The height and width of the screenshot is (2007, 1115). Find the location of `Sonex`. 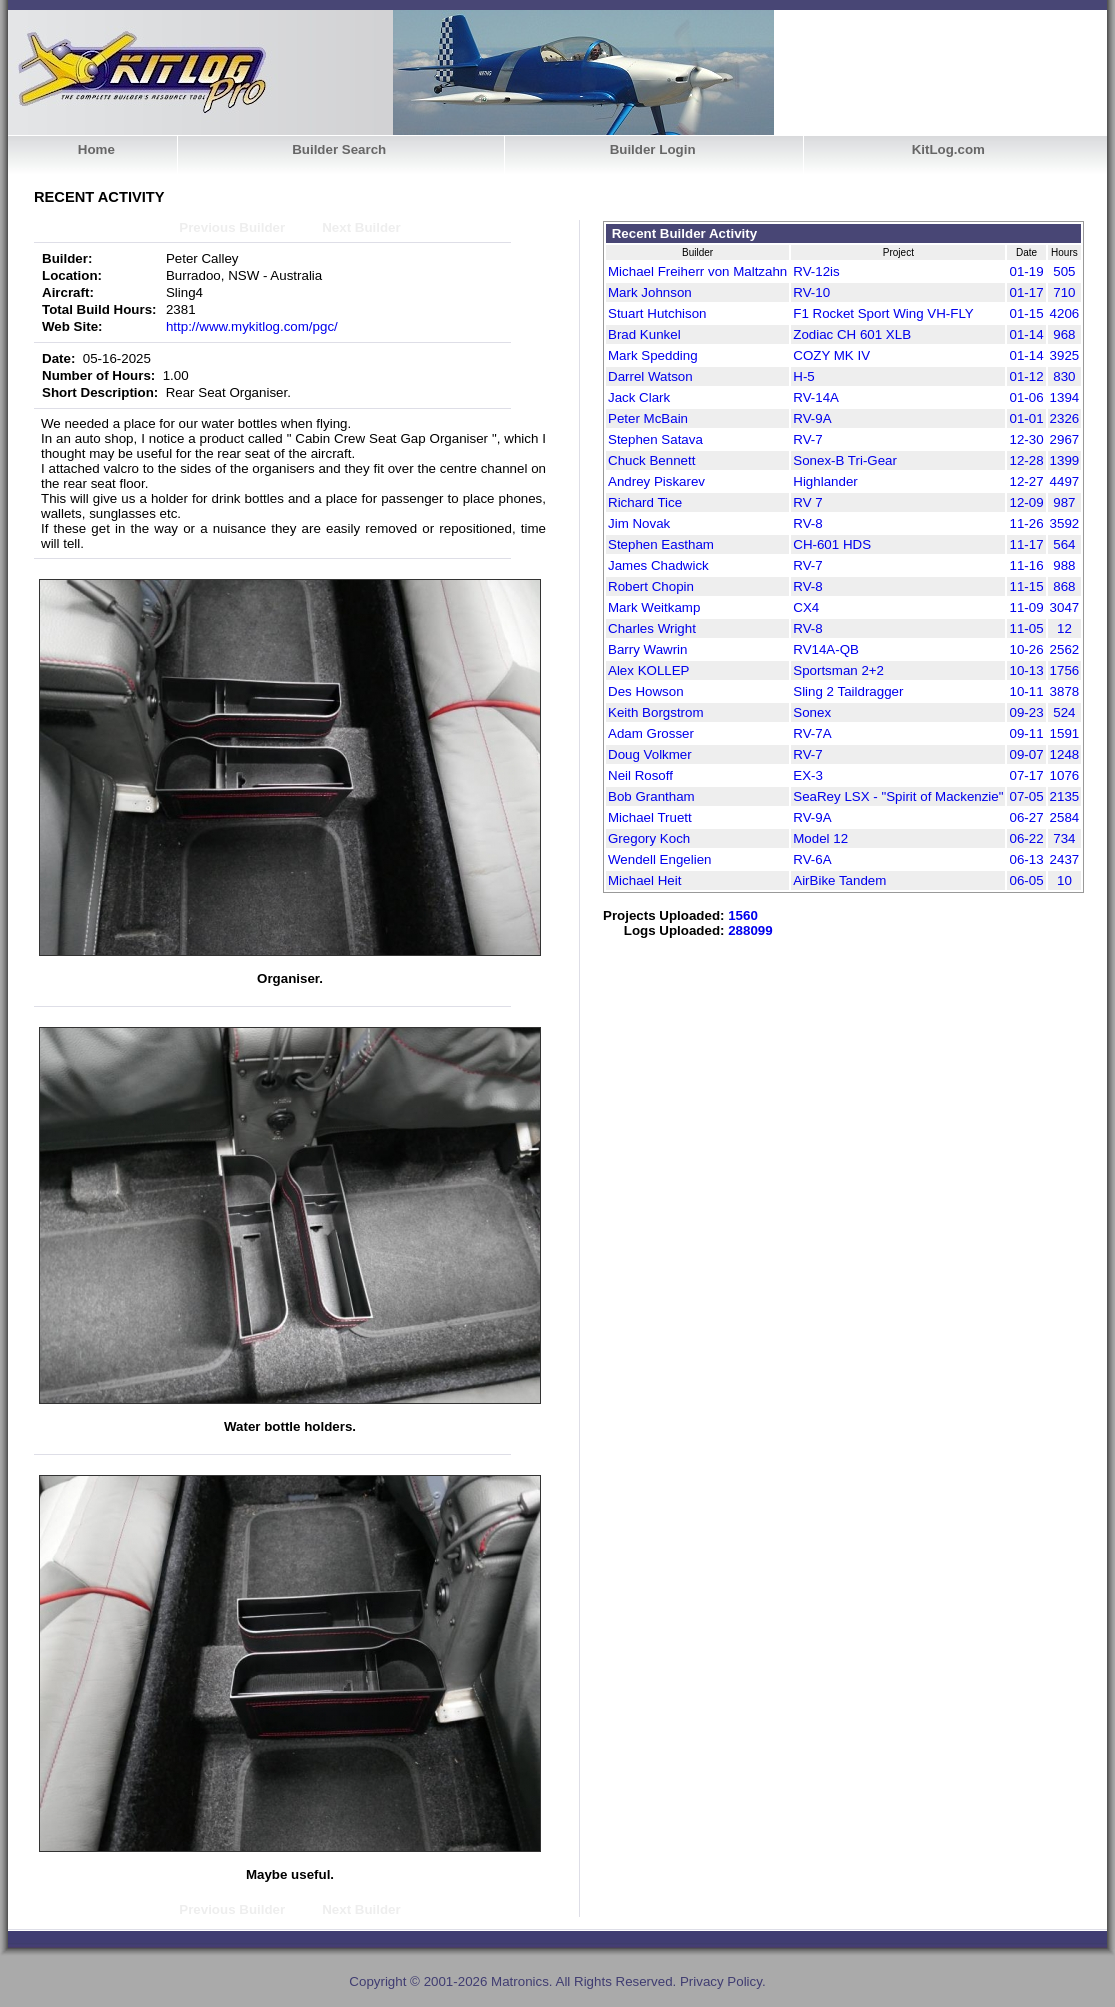

Sonex is located at coordinates (812, 712).